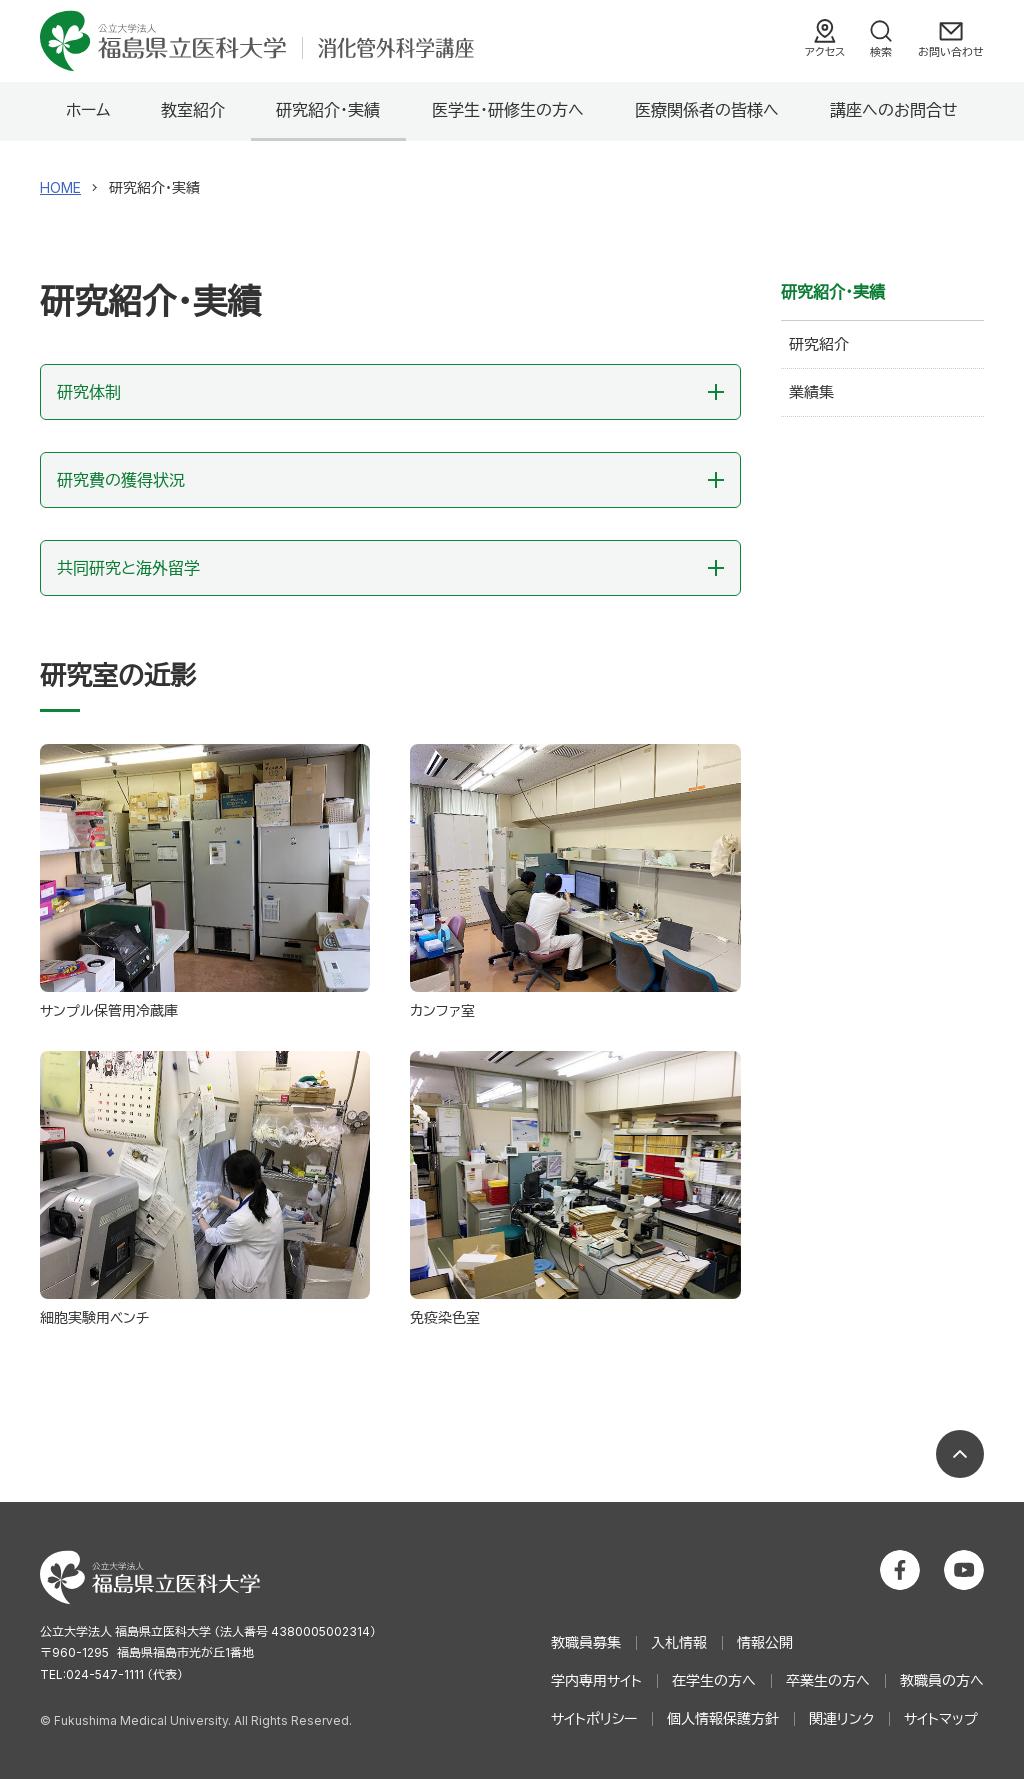 The width and height of the screenshot is (1024, 1779). Describe the element at coordinates (586, 1642) in the screenshot. I see `教職員募集` at that location.